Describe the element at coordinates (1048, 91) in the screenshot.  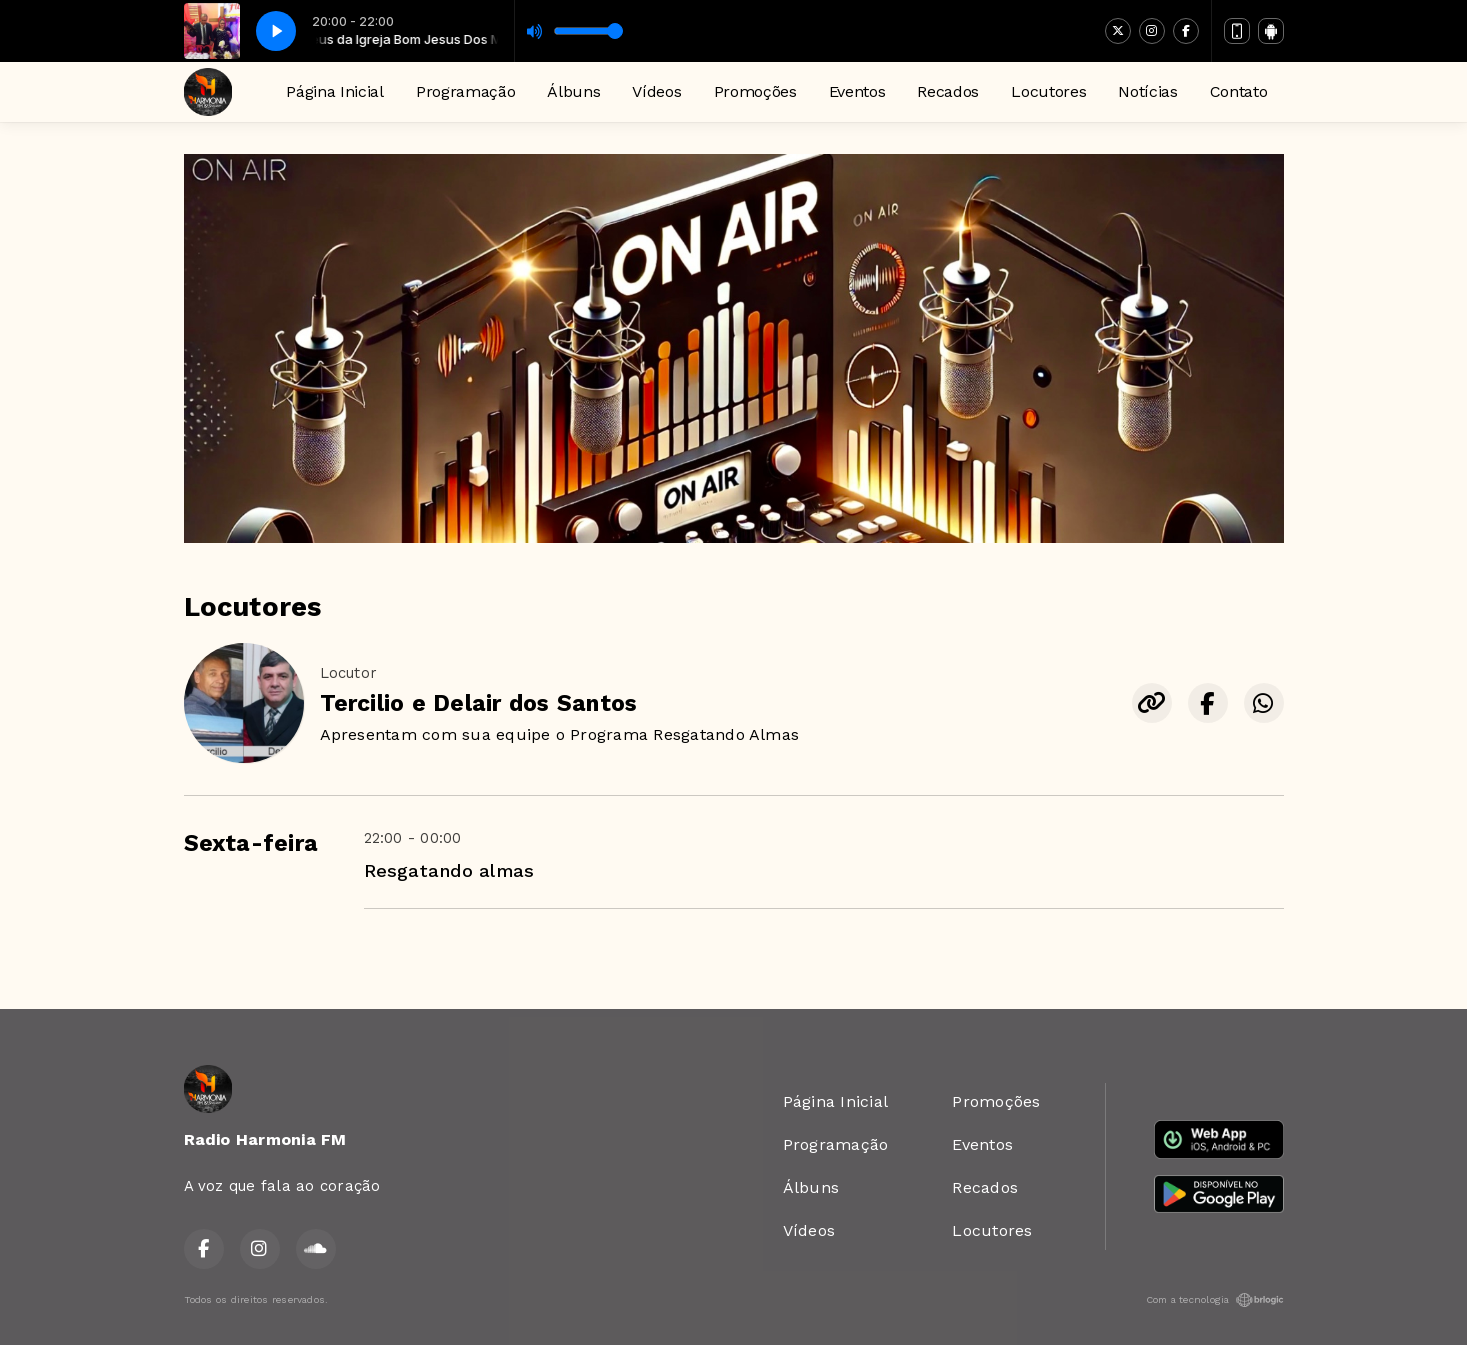
I see `Locutores` at that location.